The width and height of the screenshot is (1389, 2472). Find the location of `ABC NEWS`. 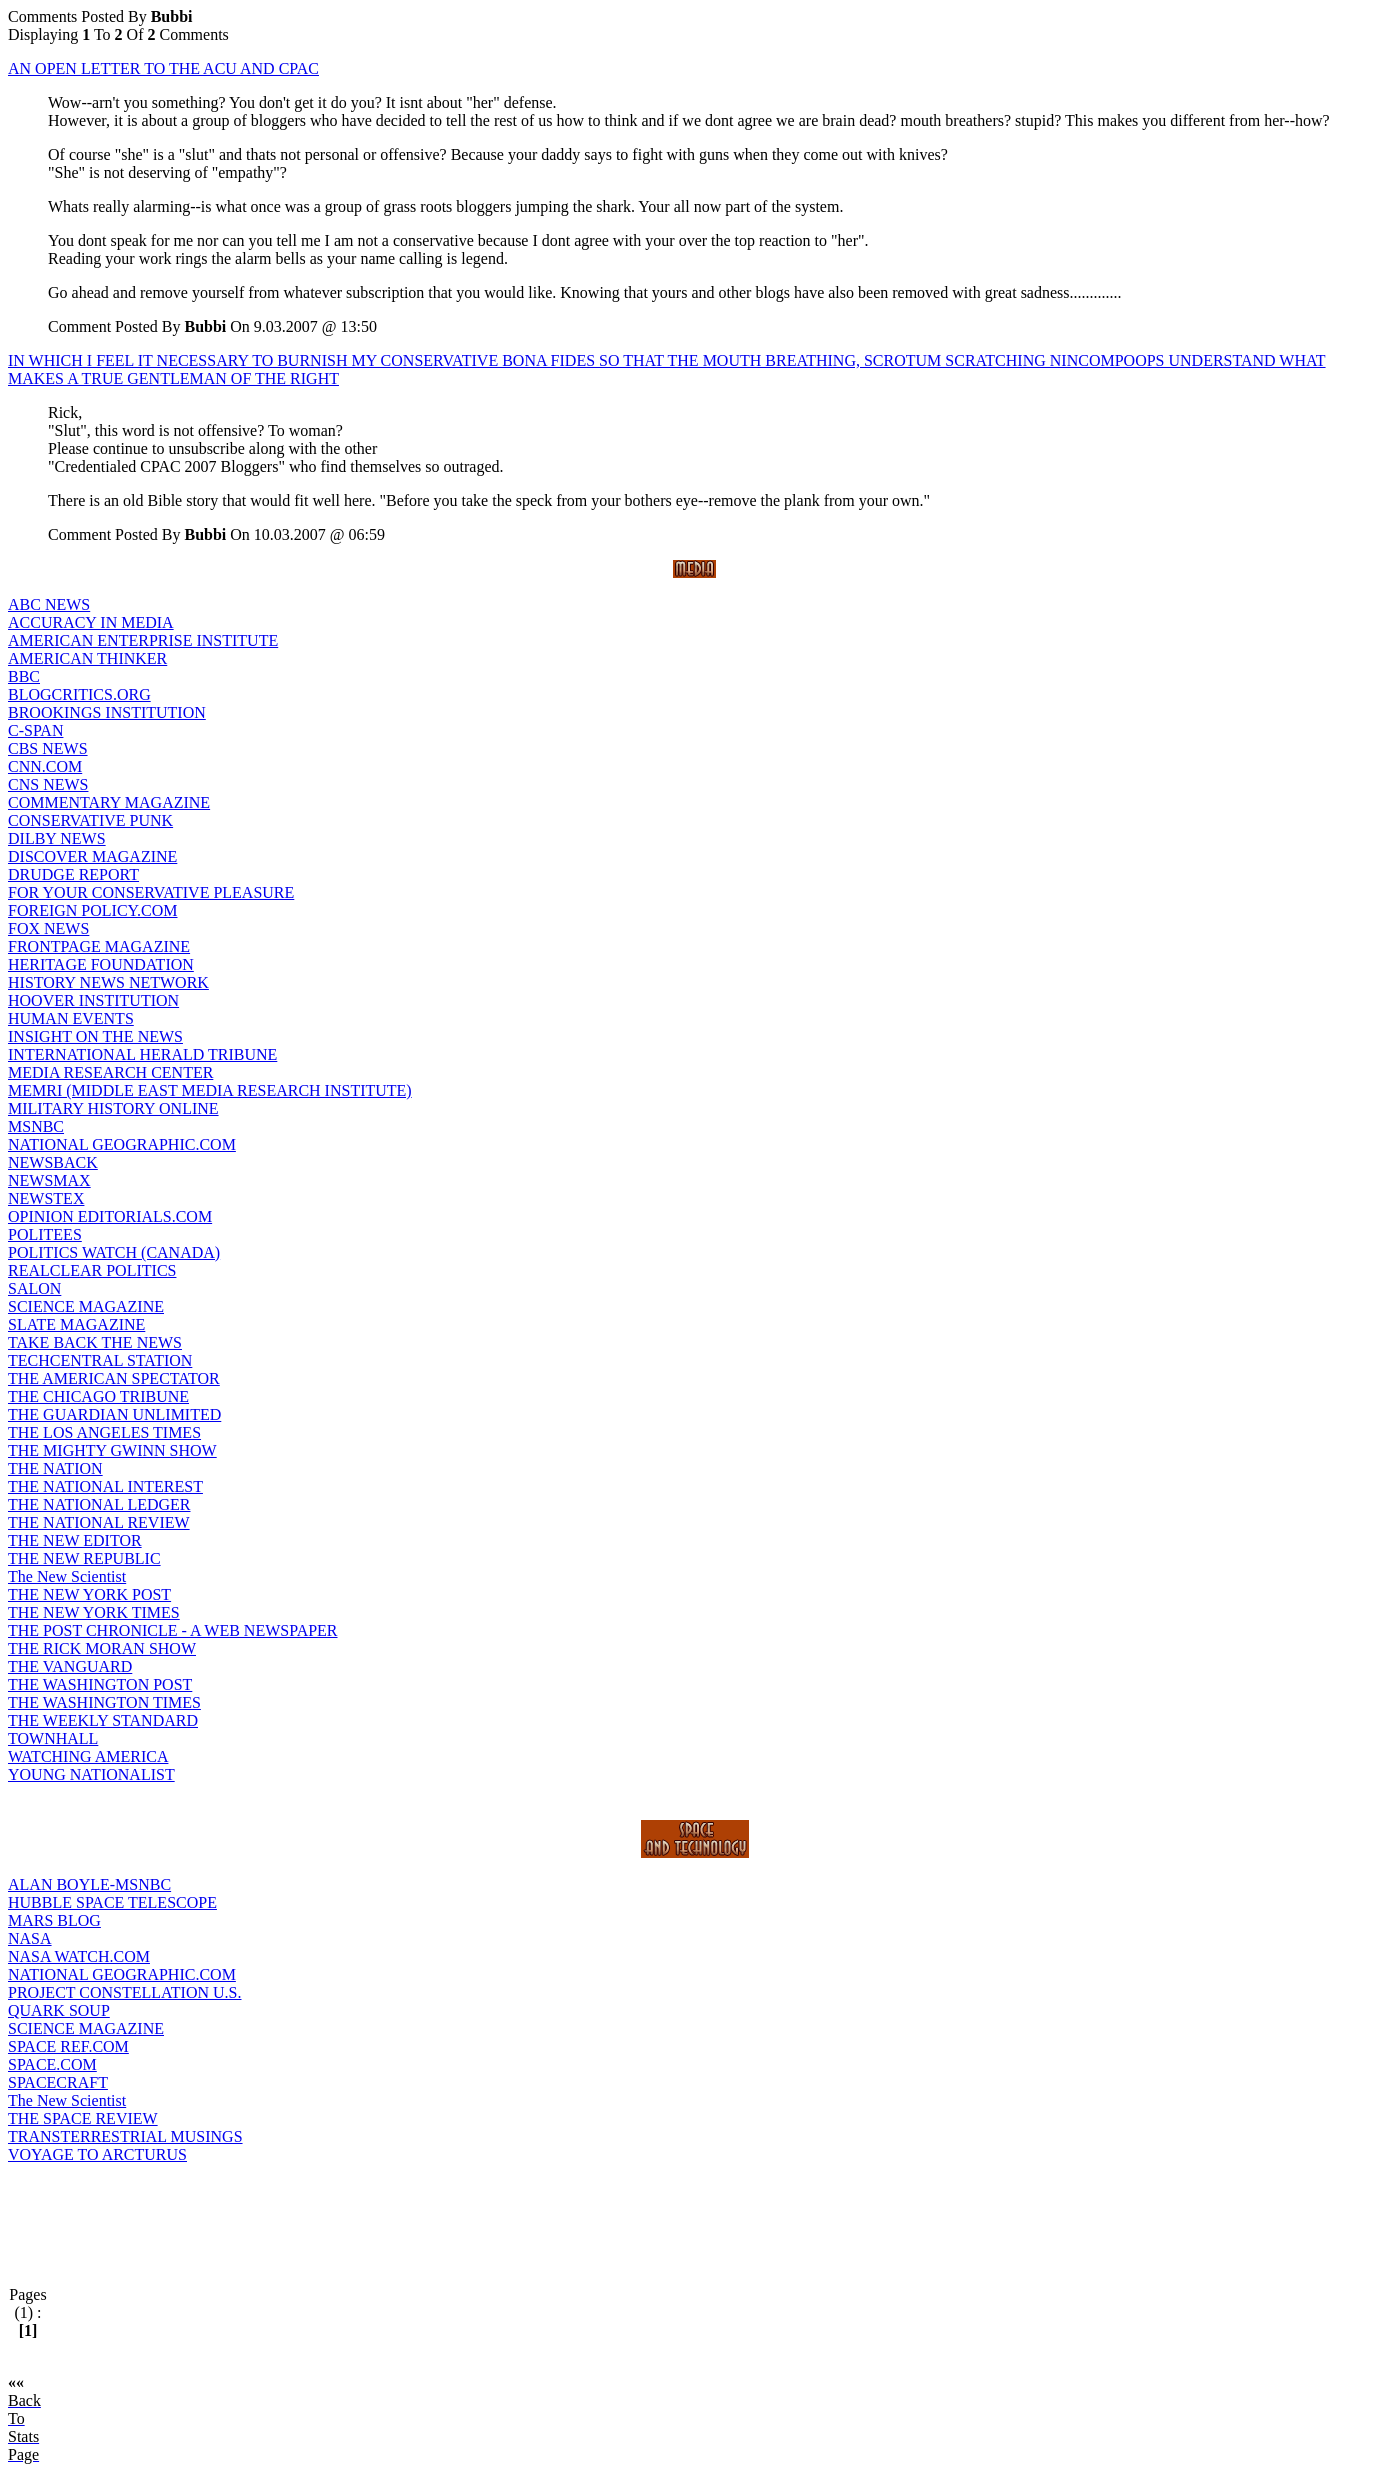

ABC NEWS is located at coordinates (49, 604).